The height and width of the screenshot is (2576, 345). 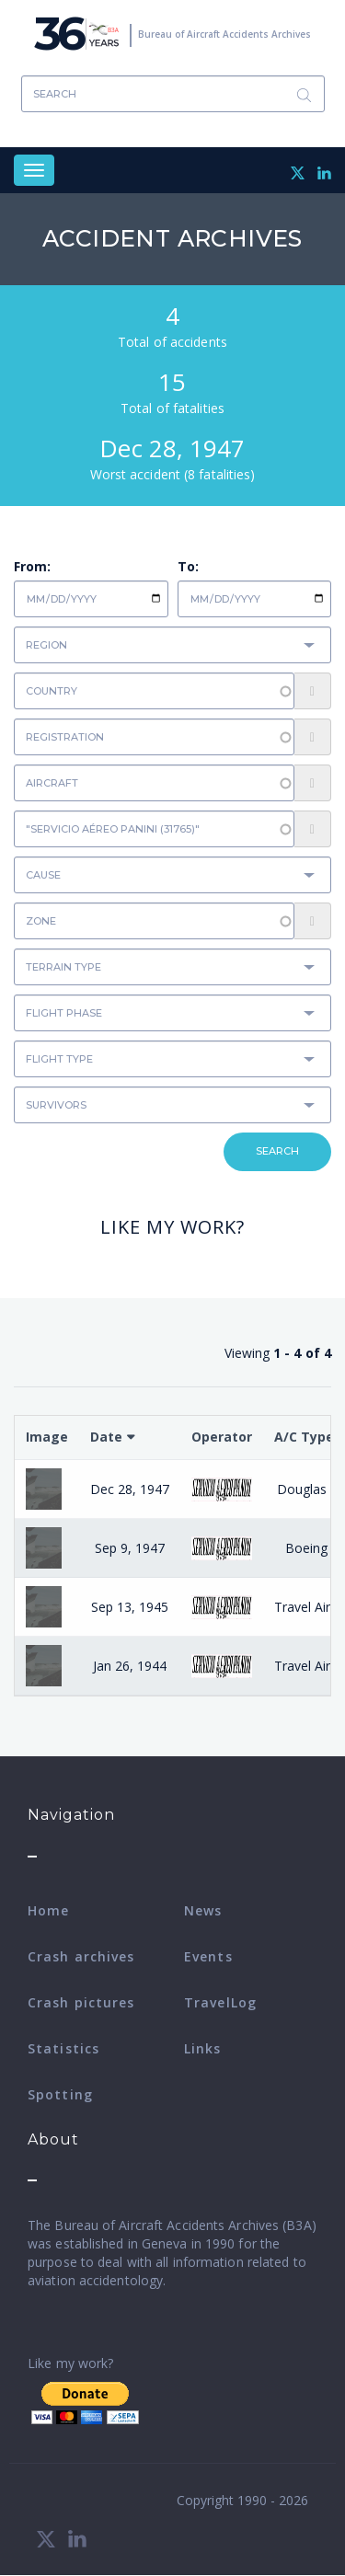 I want to click on Crash archives, so click(x=81, y=1956).